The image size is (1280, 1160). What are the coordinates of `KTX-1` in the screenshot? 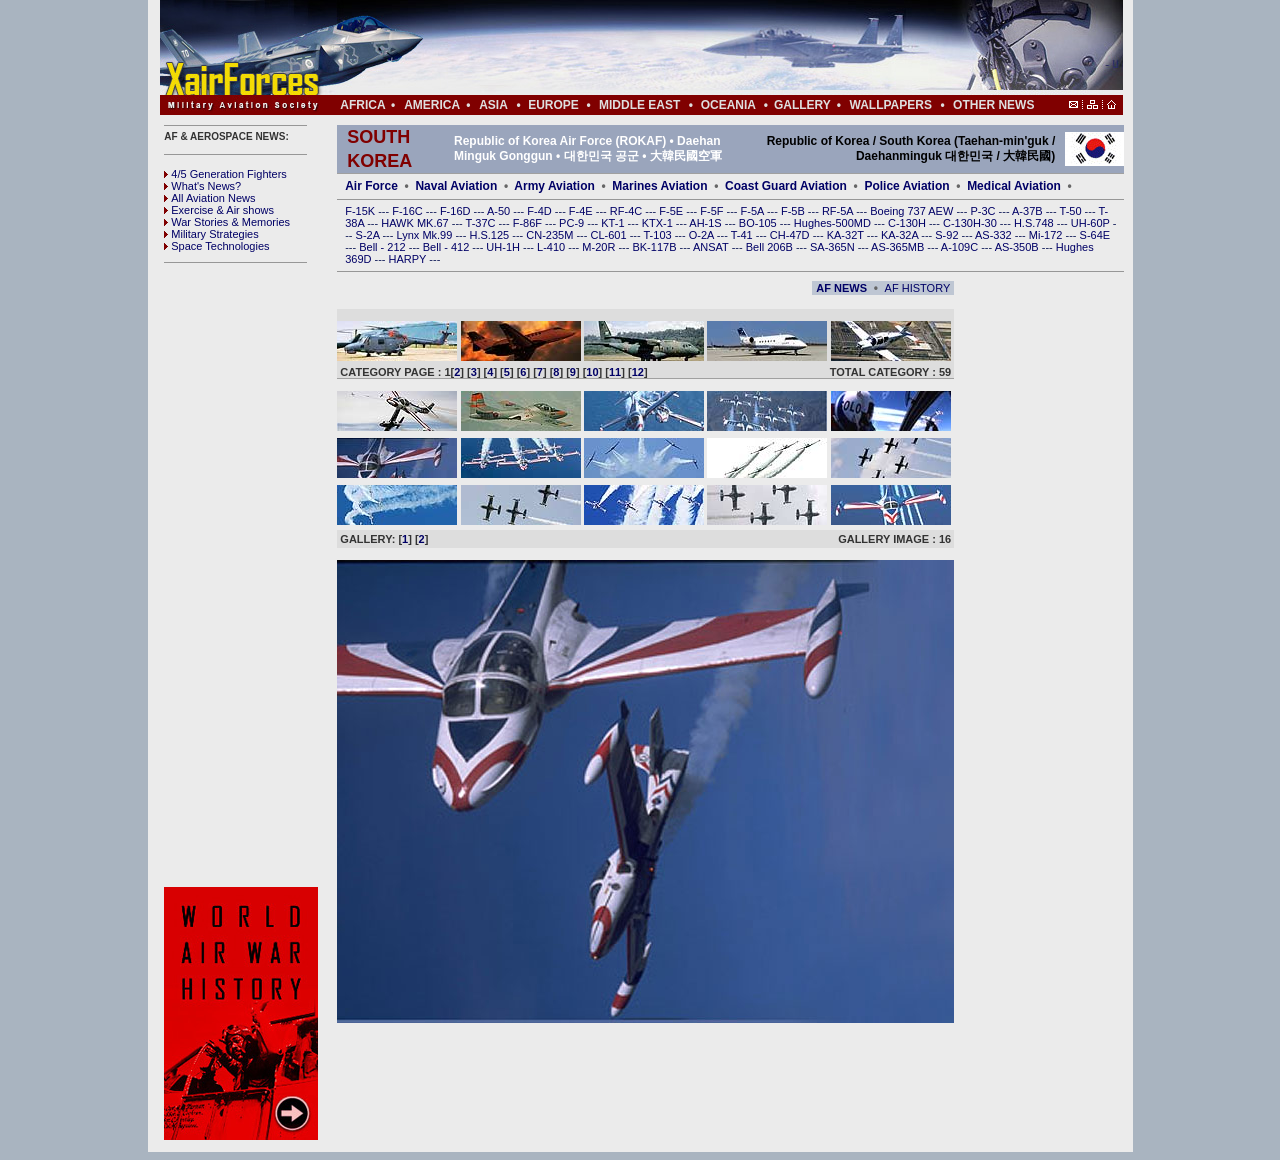 It's located at (659, 223).